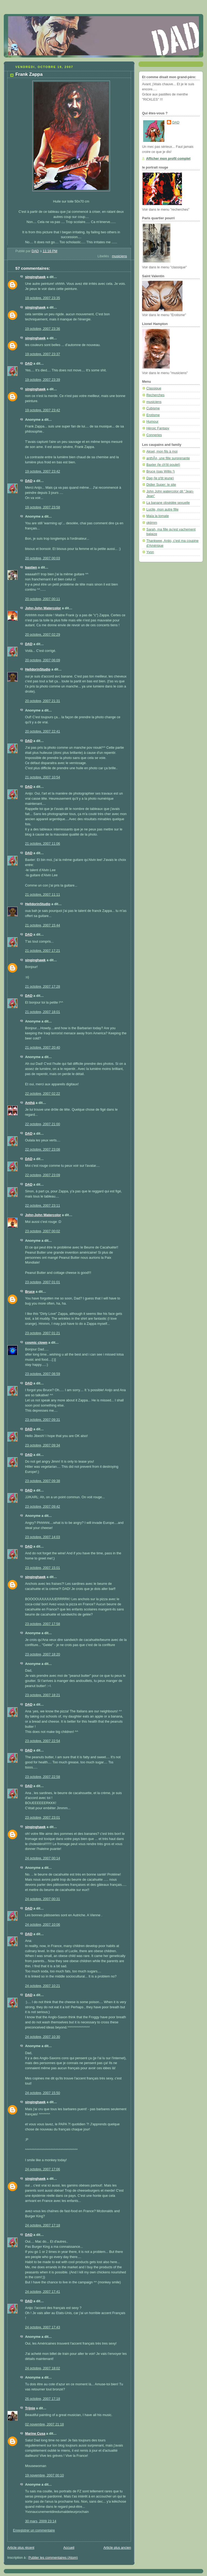 The image size is (207, 2576). What do you see at coordinates (42, 410) in the screenshot?
I see `19 octobre, 2007 23:42` at bounding box center [42, 410].